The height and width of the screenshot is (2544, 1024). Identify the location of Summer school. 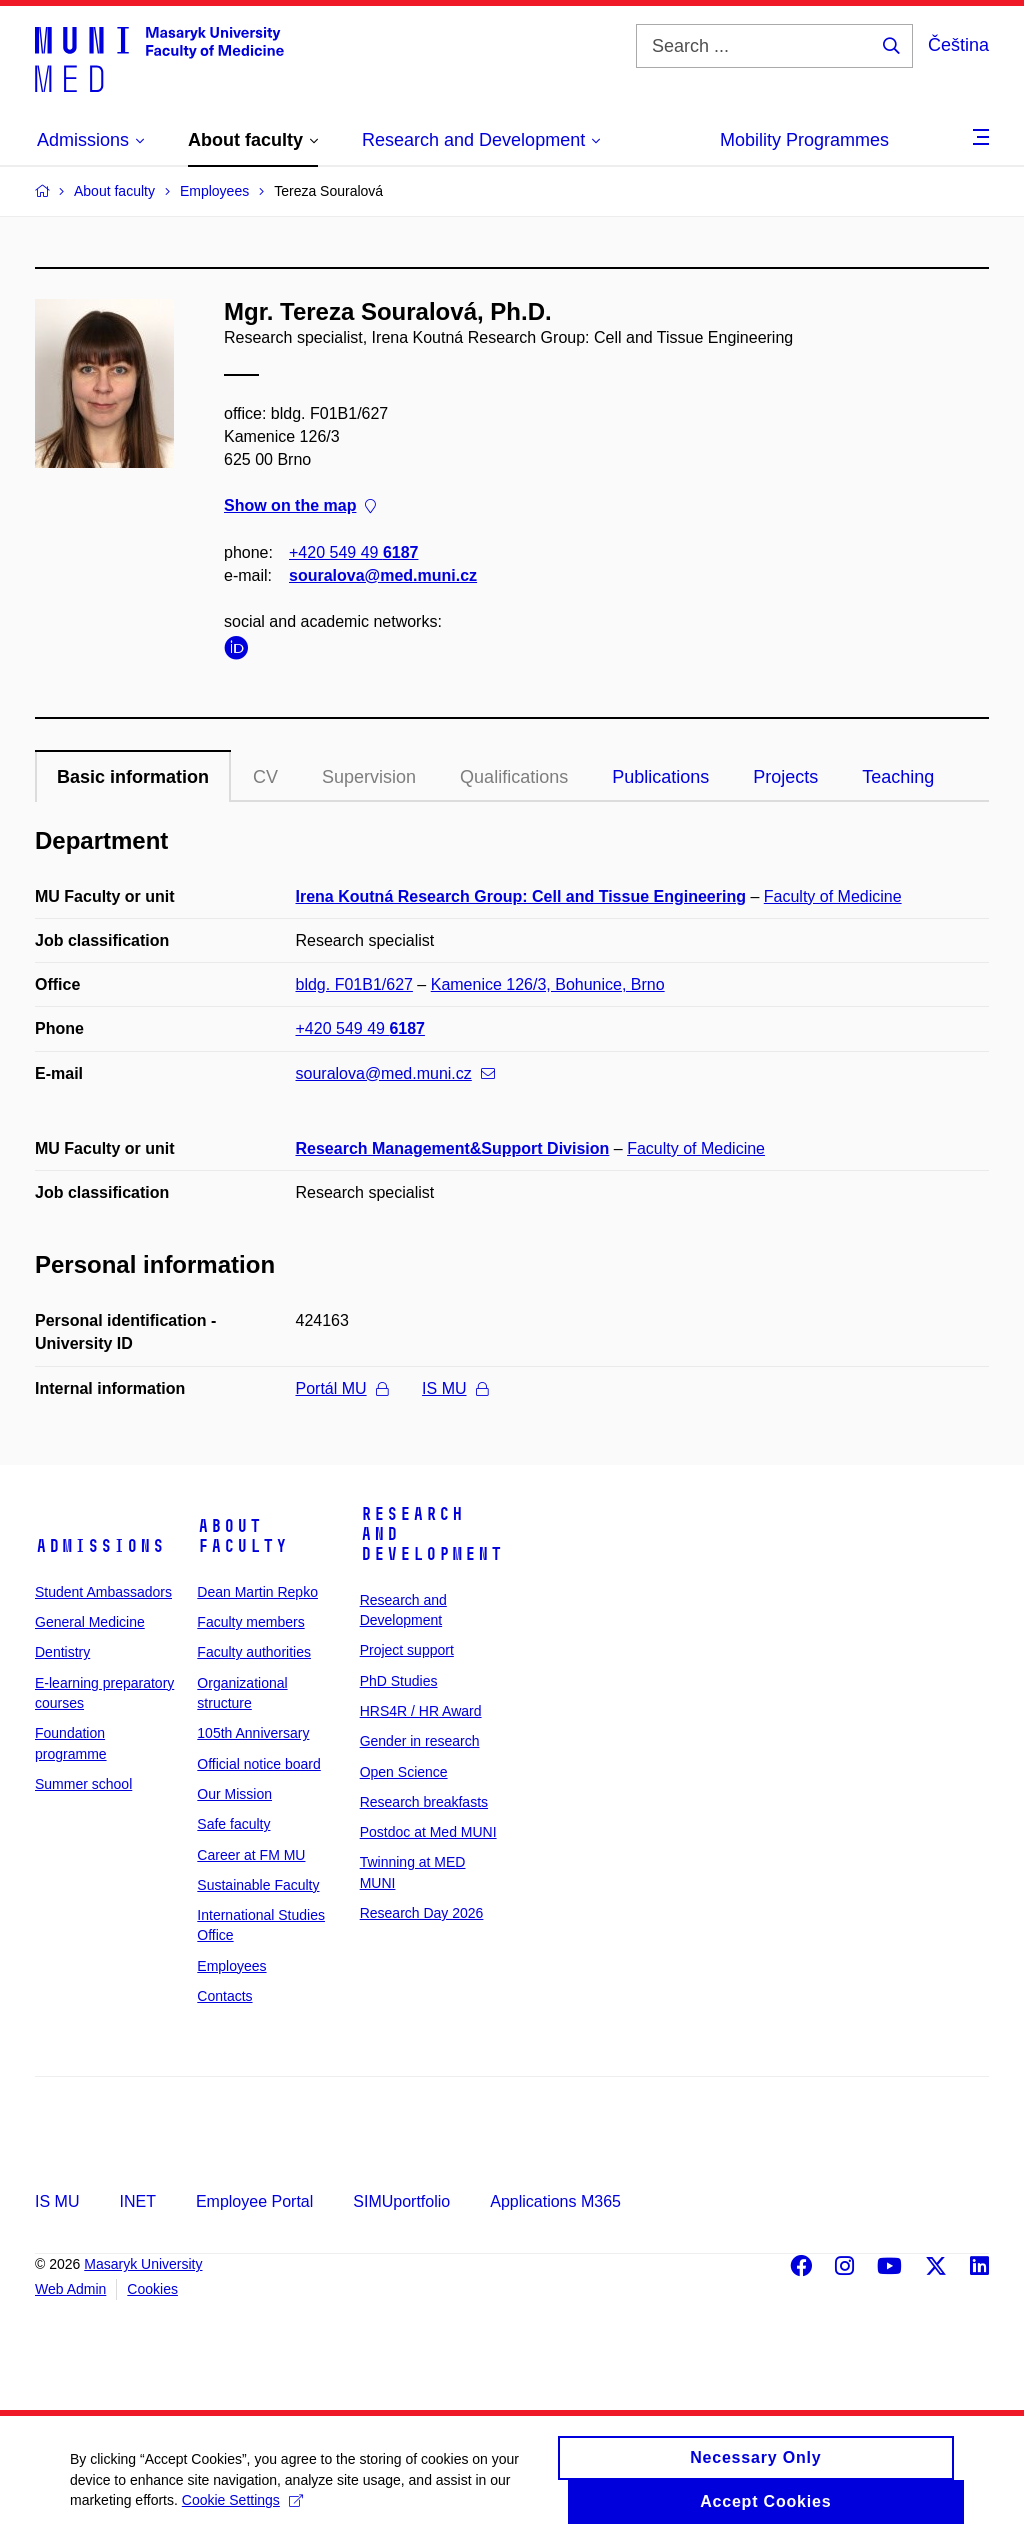
(83, 1784).